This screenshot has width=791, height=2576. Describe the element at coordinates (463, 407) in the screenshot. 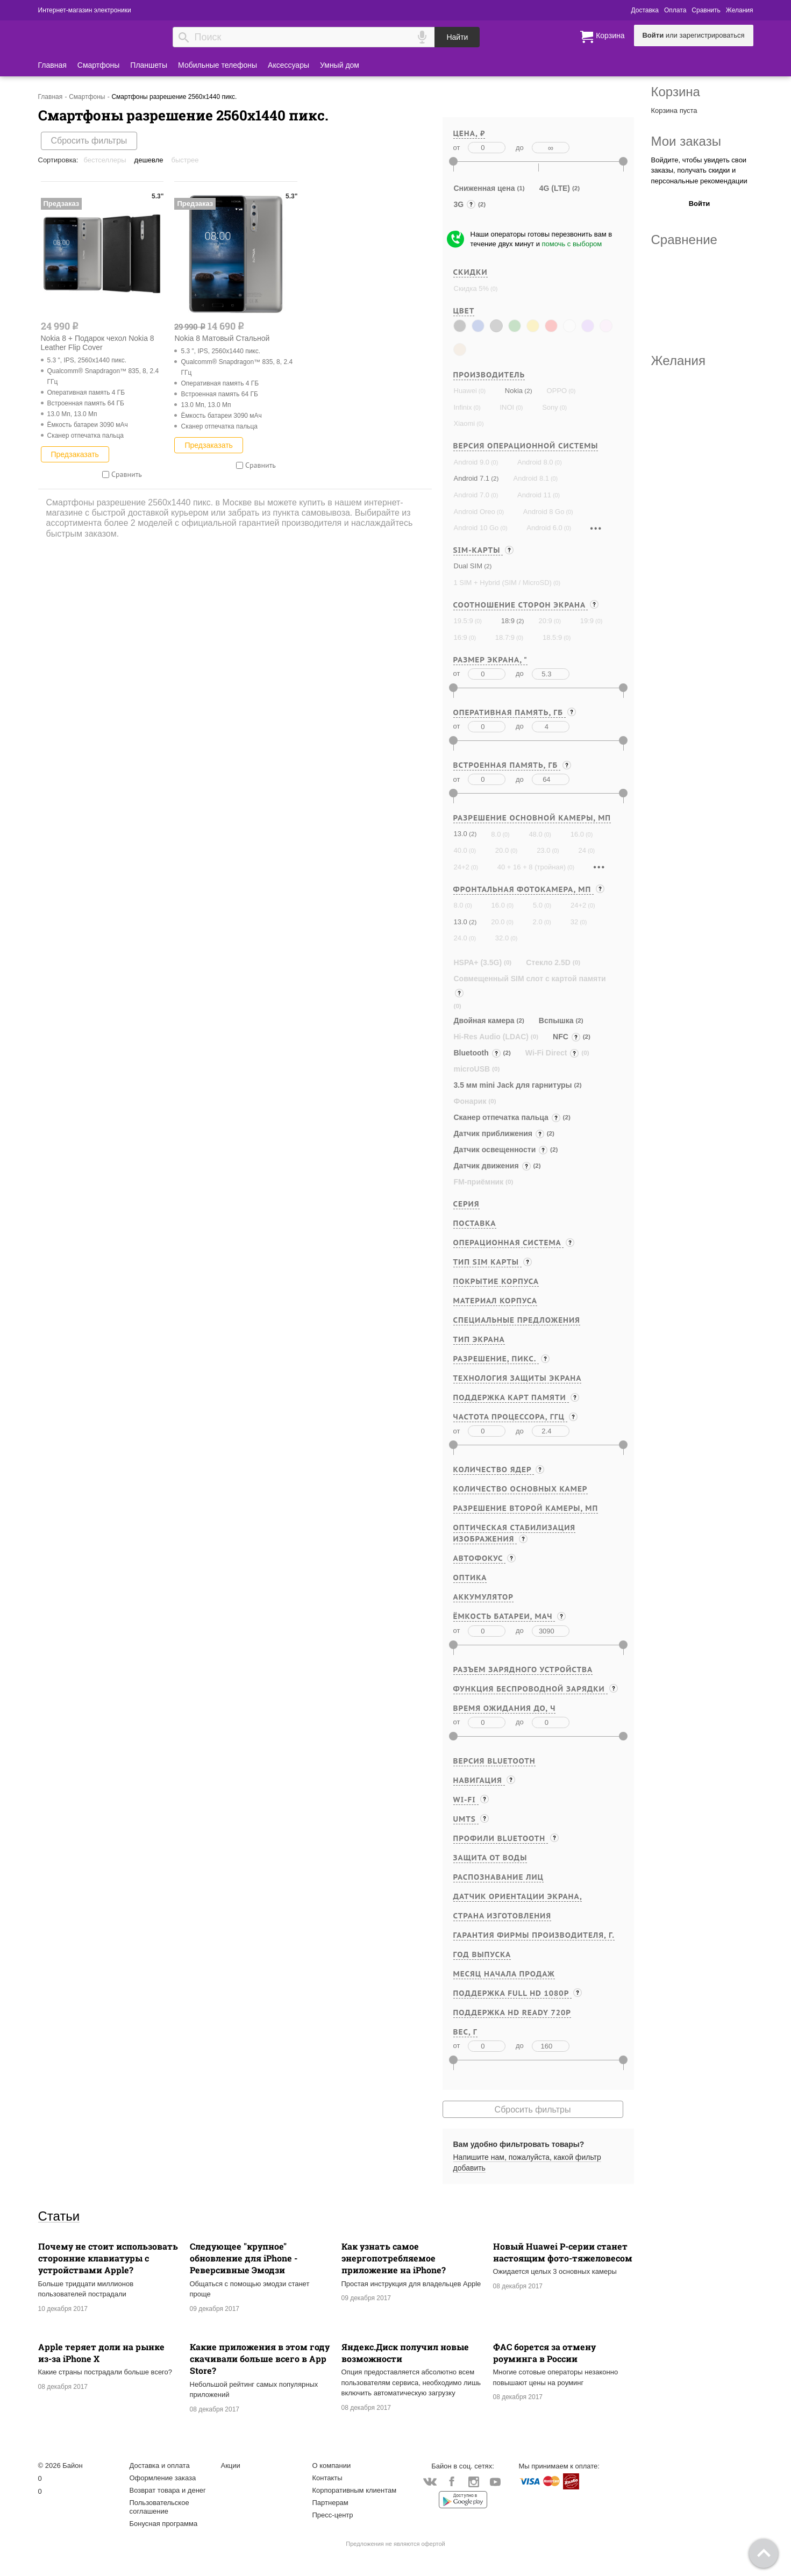

I see `Infinix` at that location.